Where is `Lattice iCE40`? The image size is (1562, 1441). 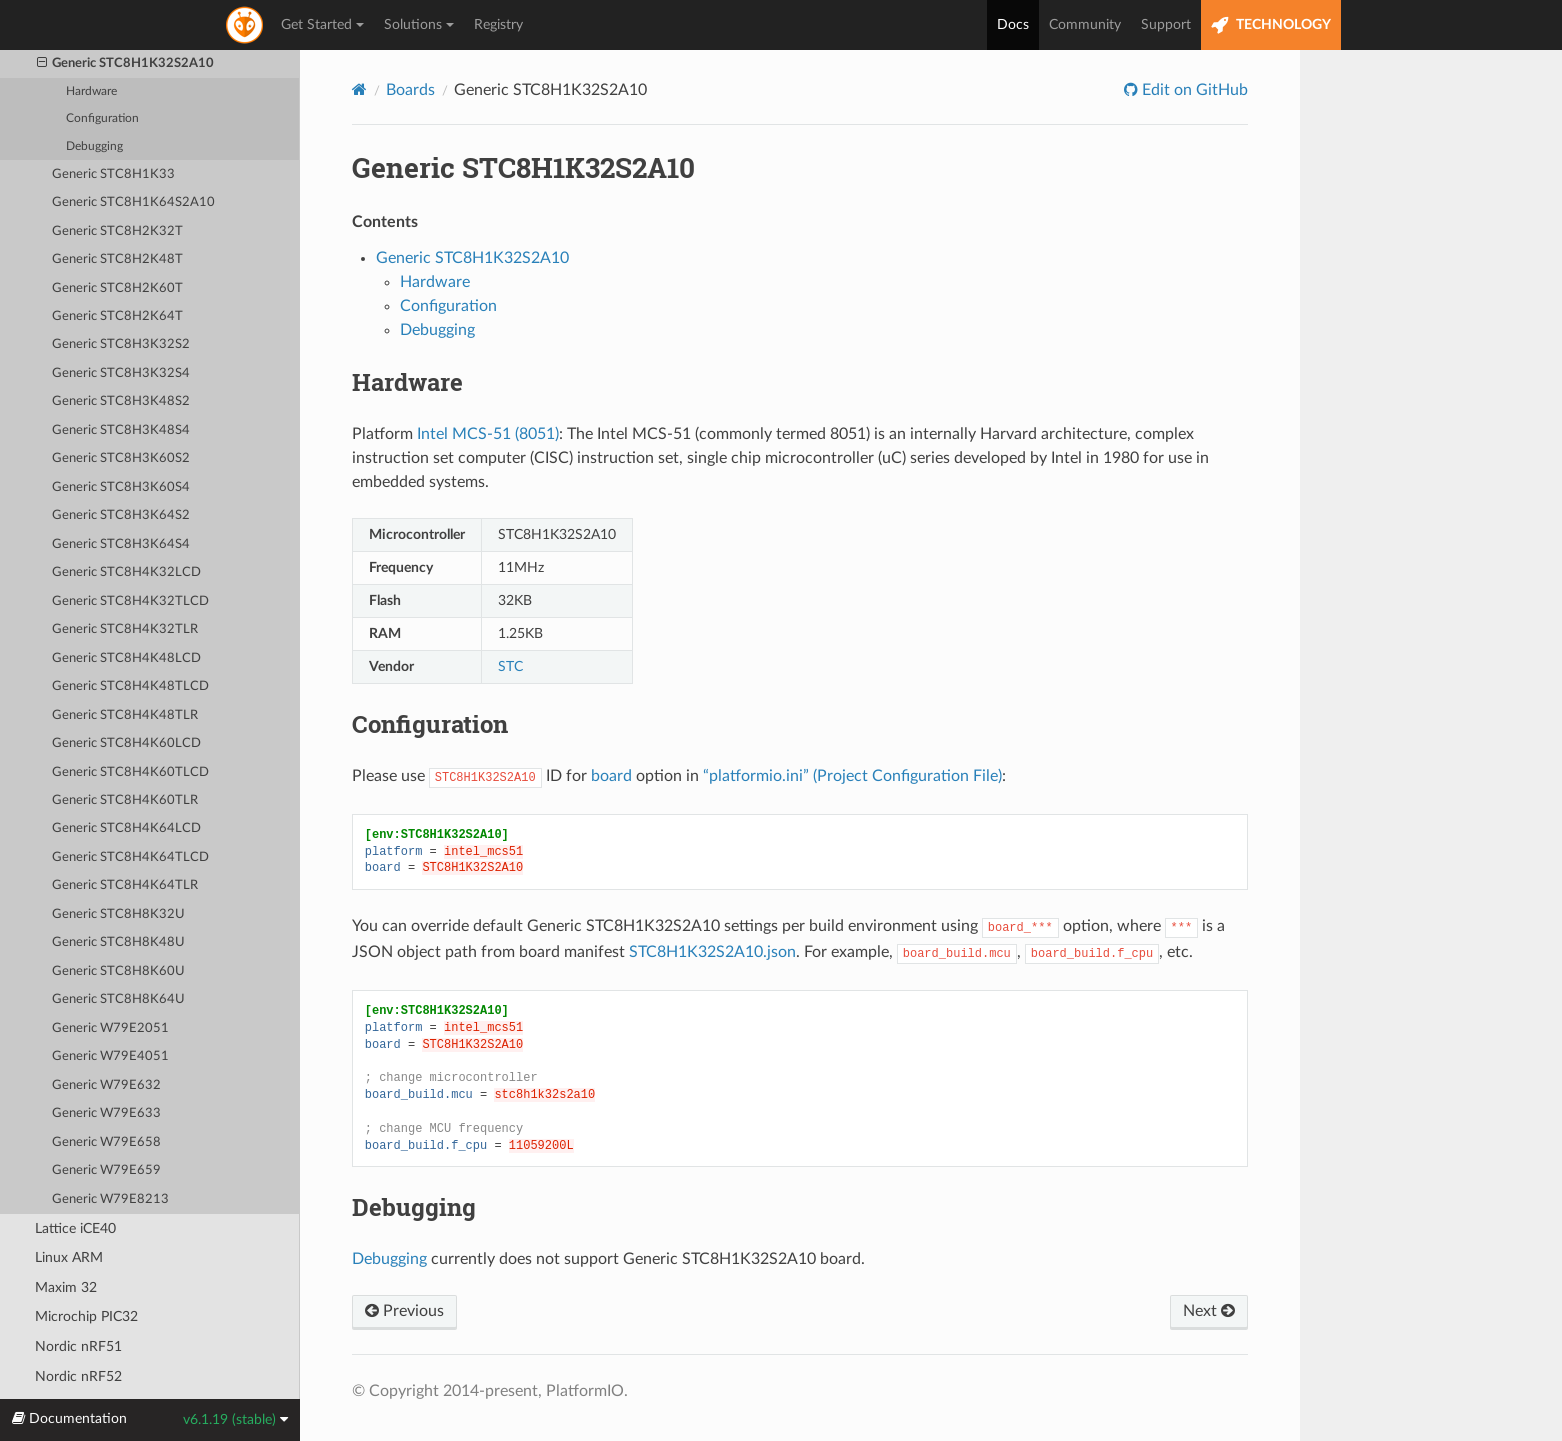
Lattice iCE40 is located at coordinates (75, 1228).